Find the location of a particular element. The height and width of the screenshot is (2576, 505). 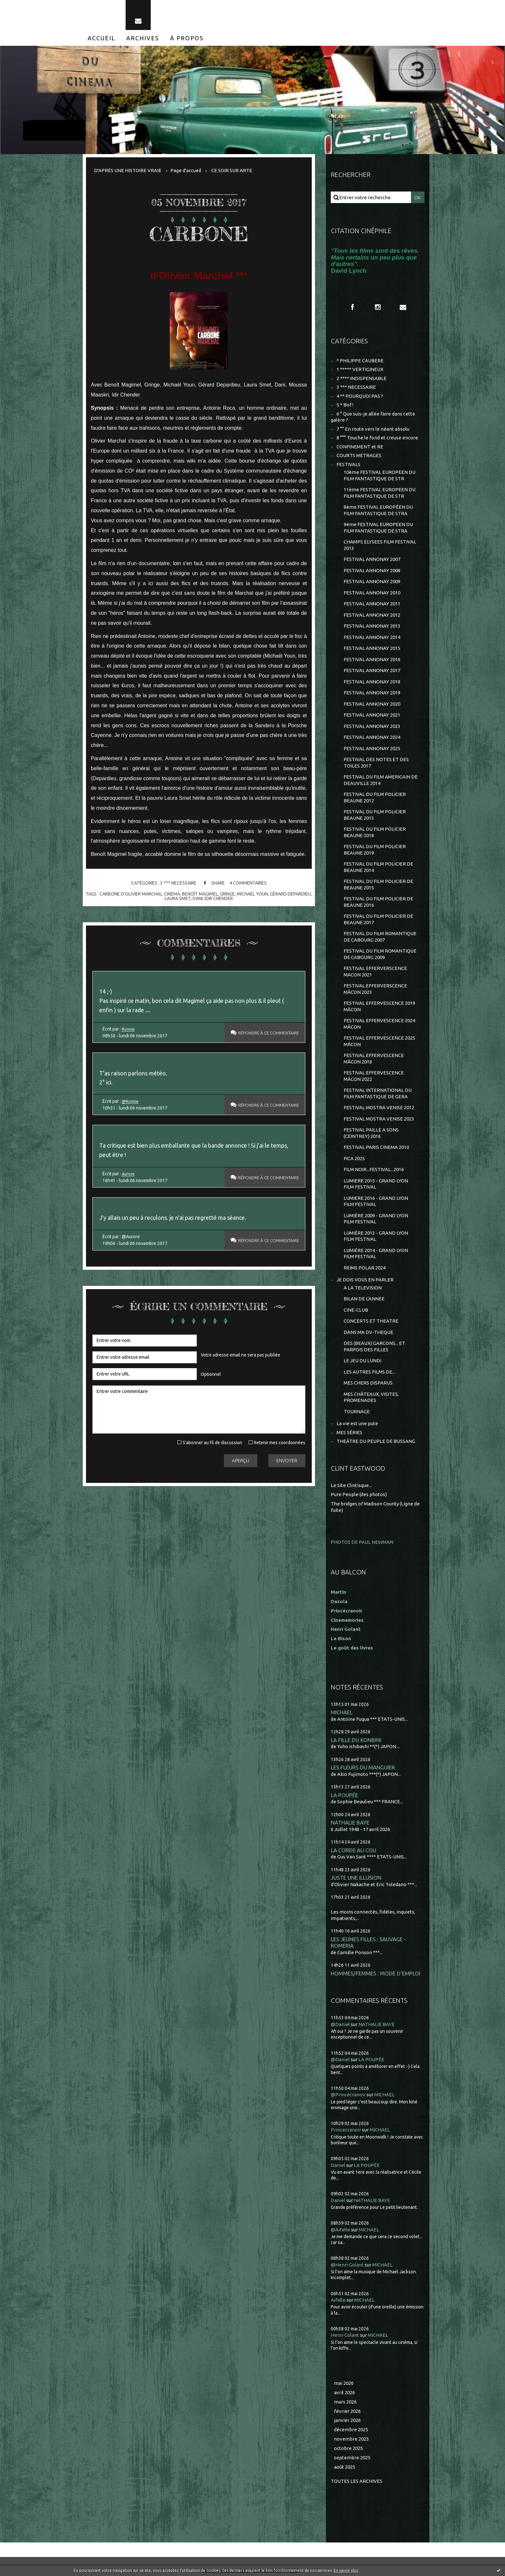

FESTIVAL ANNONAY 2017 is located at coordinates (372, 670).